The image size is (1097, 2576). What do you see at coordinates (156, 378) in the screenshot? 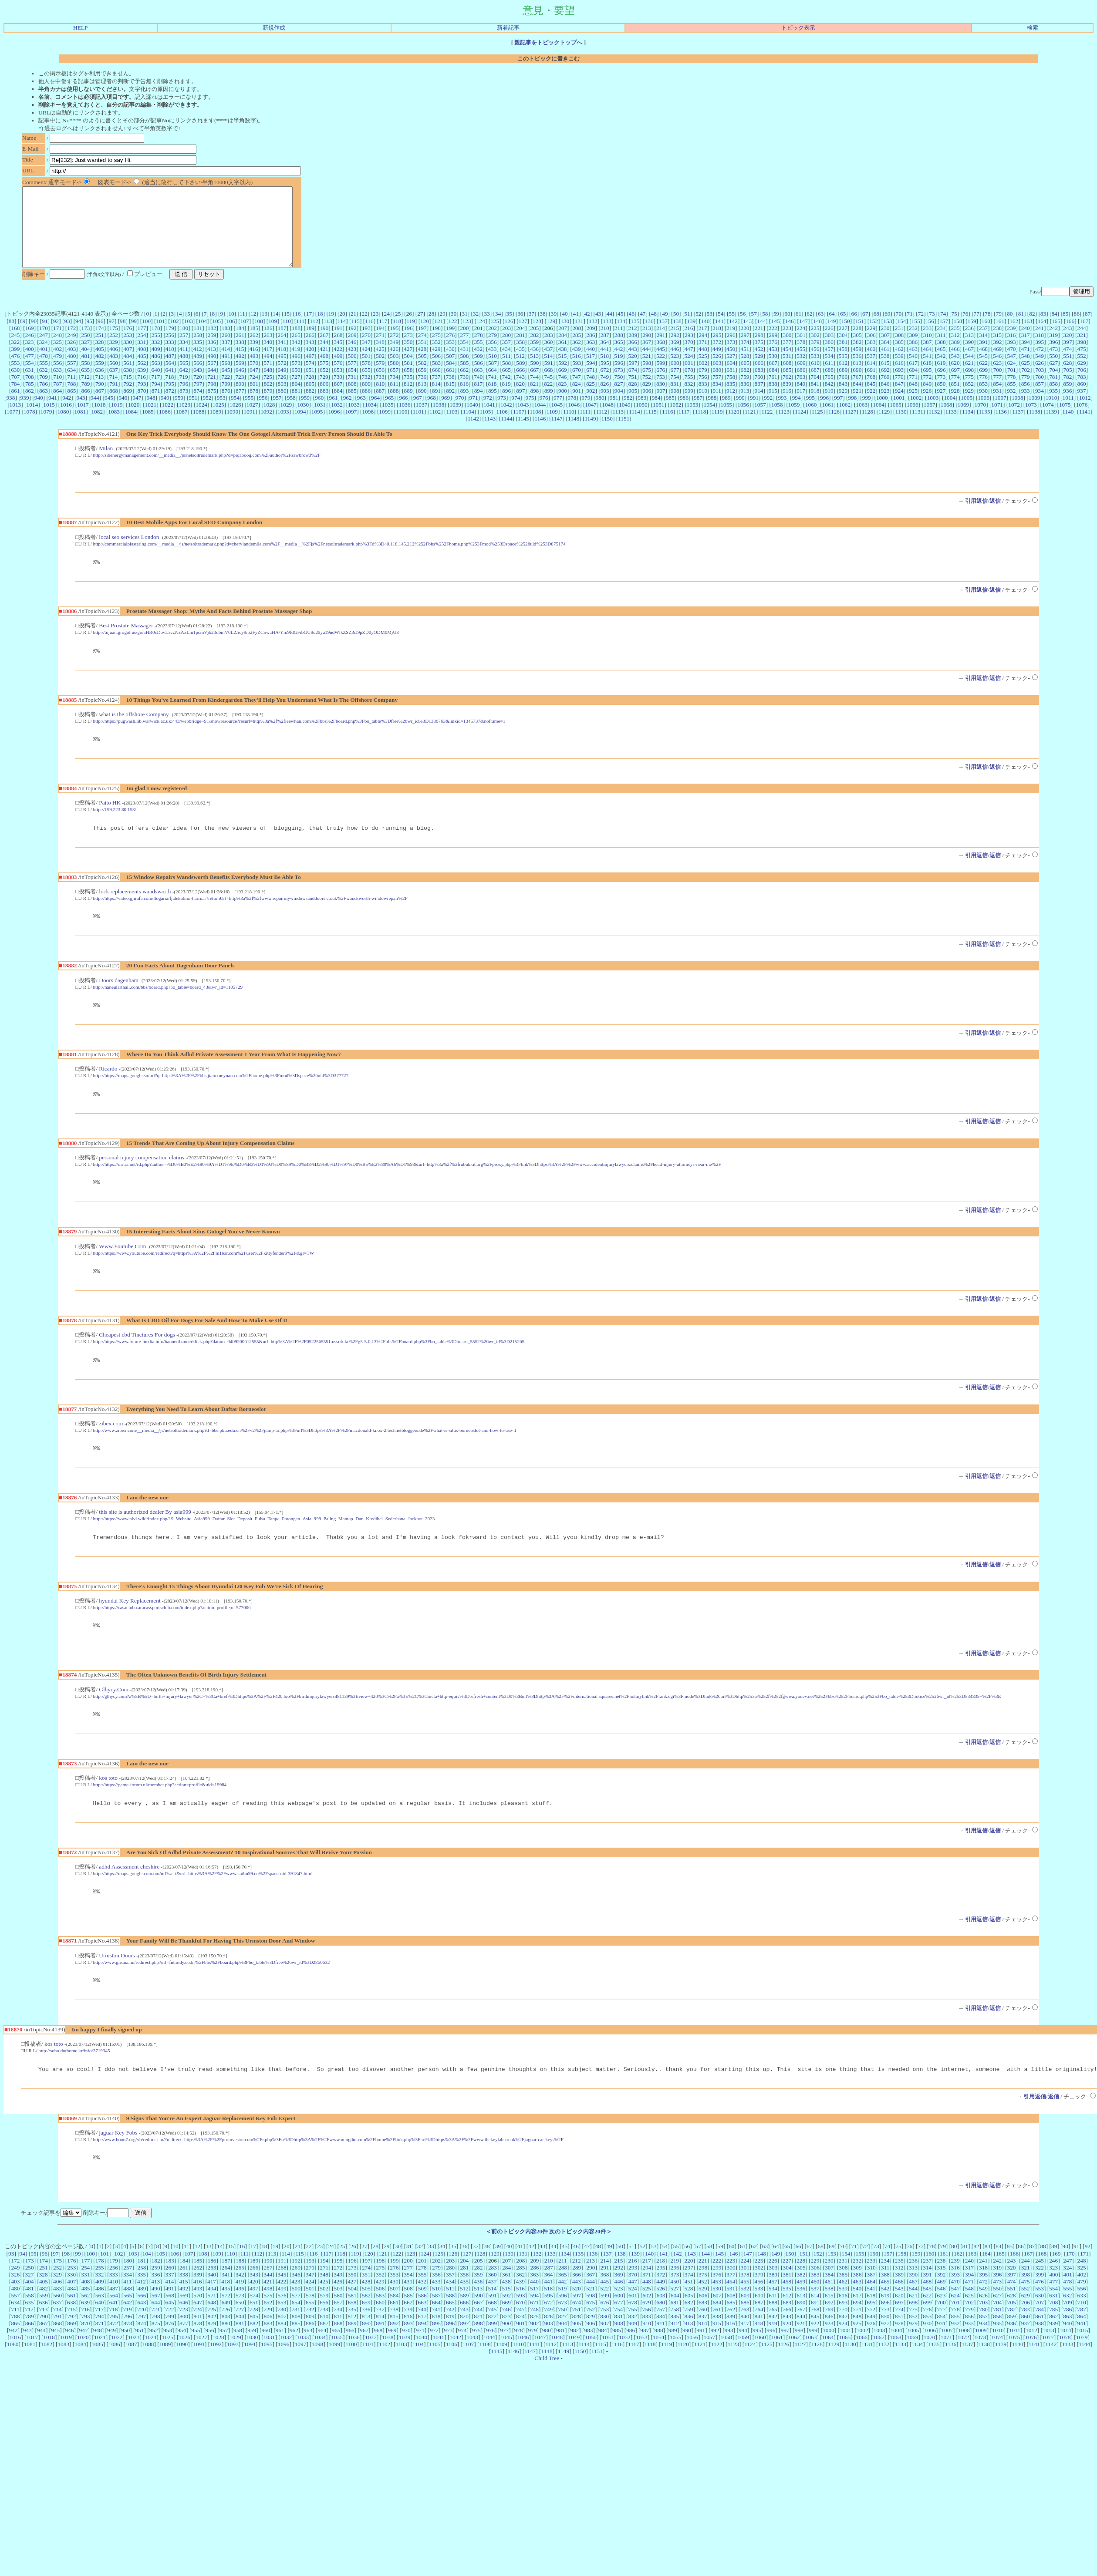
I see `563` at bounding box center [156, 378].